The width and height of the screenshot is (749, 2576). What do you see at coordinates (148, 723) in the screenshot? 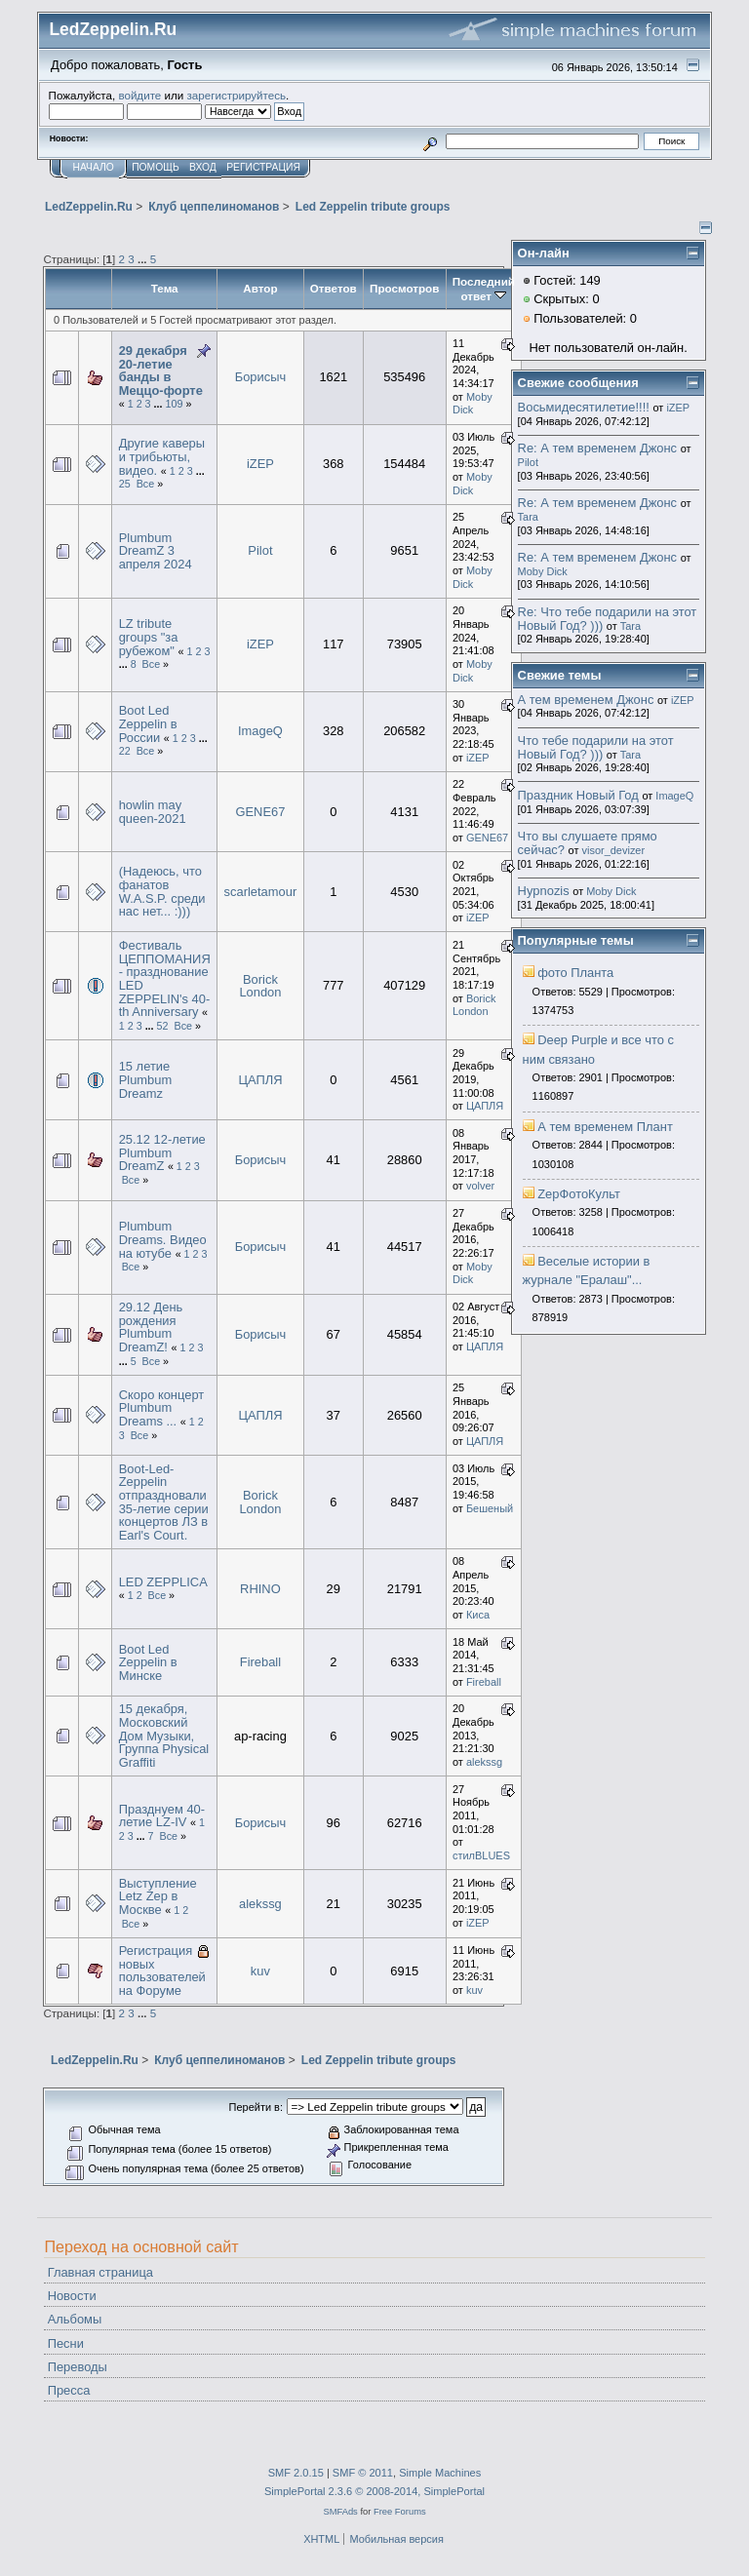
I see `Boot Led Zeppelin в России` at bounding box center [148, 723].